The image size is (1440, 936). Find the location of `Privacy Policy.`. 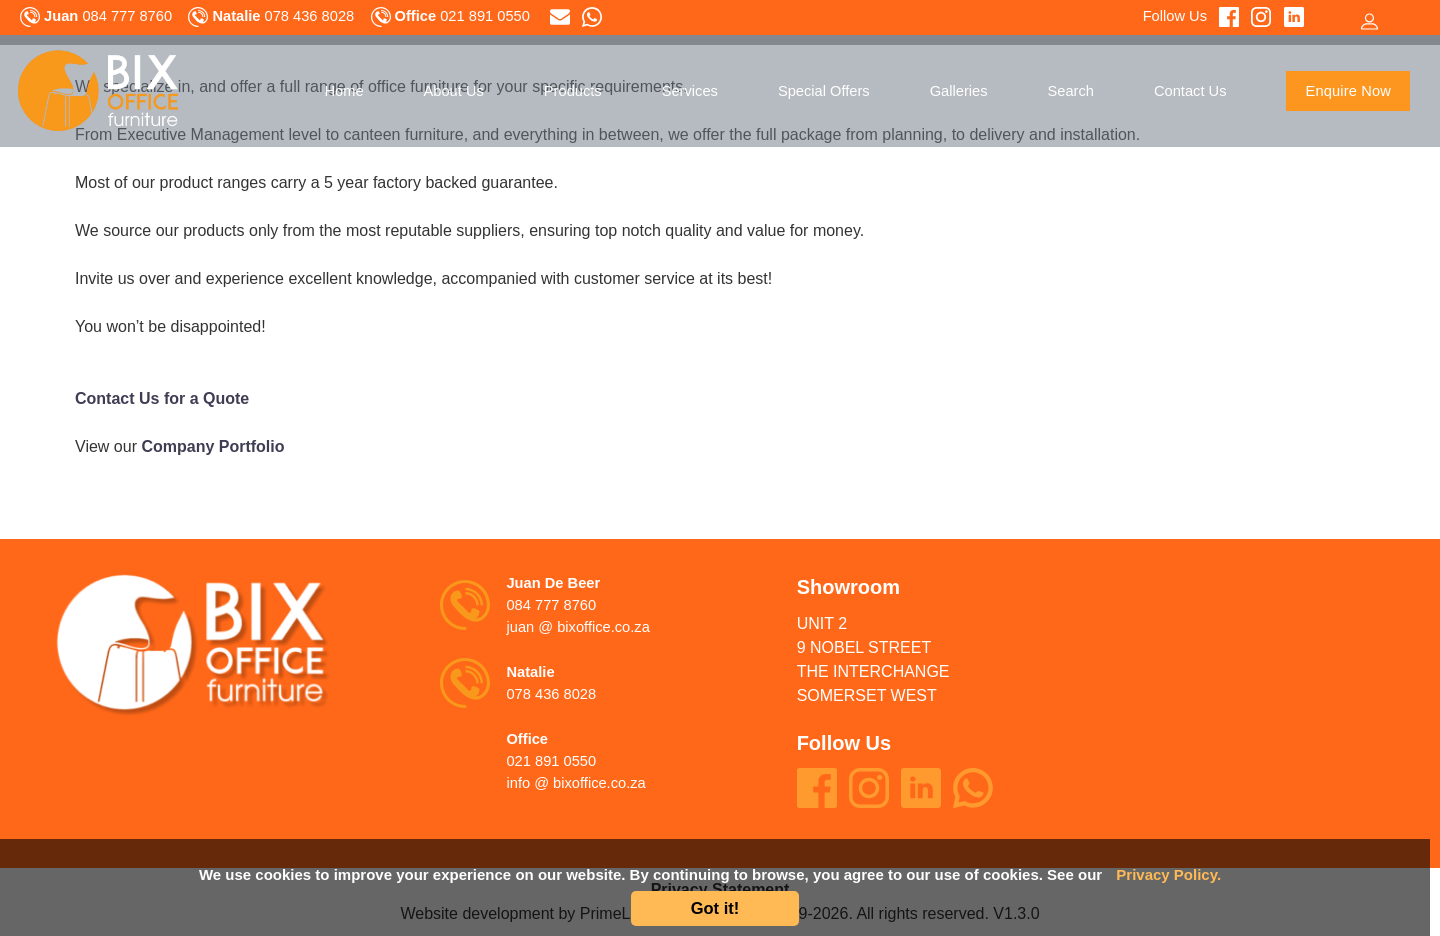

Privacy Policy. is located at coordinates (1168, 874).